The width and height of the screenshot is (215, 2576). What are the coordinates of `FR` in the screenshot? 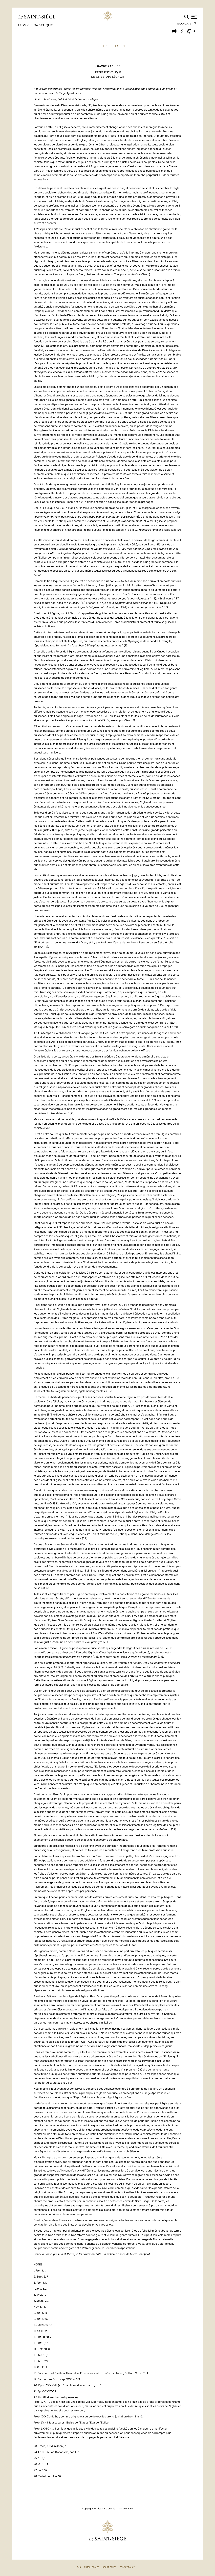 It's located at (104, 46).